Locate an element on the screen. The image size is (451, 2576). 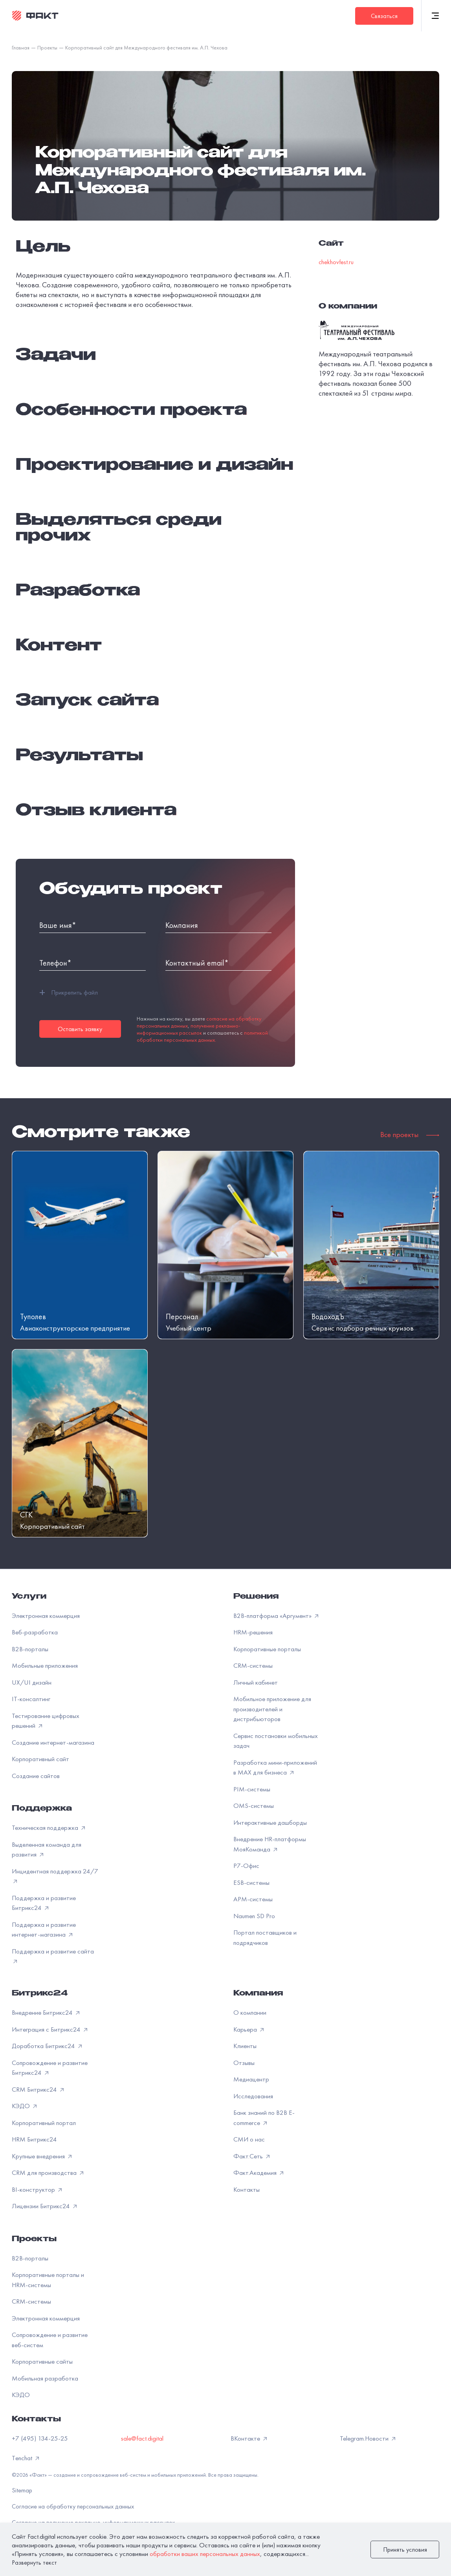
Согласие на обработку персональных данных is located at coordinates (73, 2506).